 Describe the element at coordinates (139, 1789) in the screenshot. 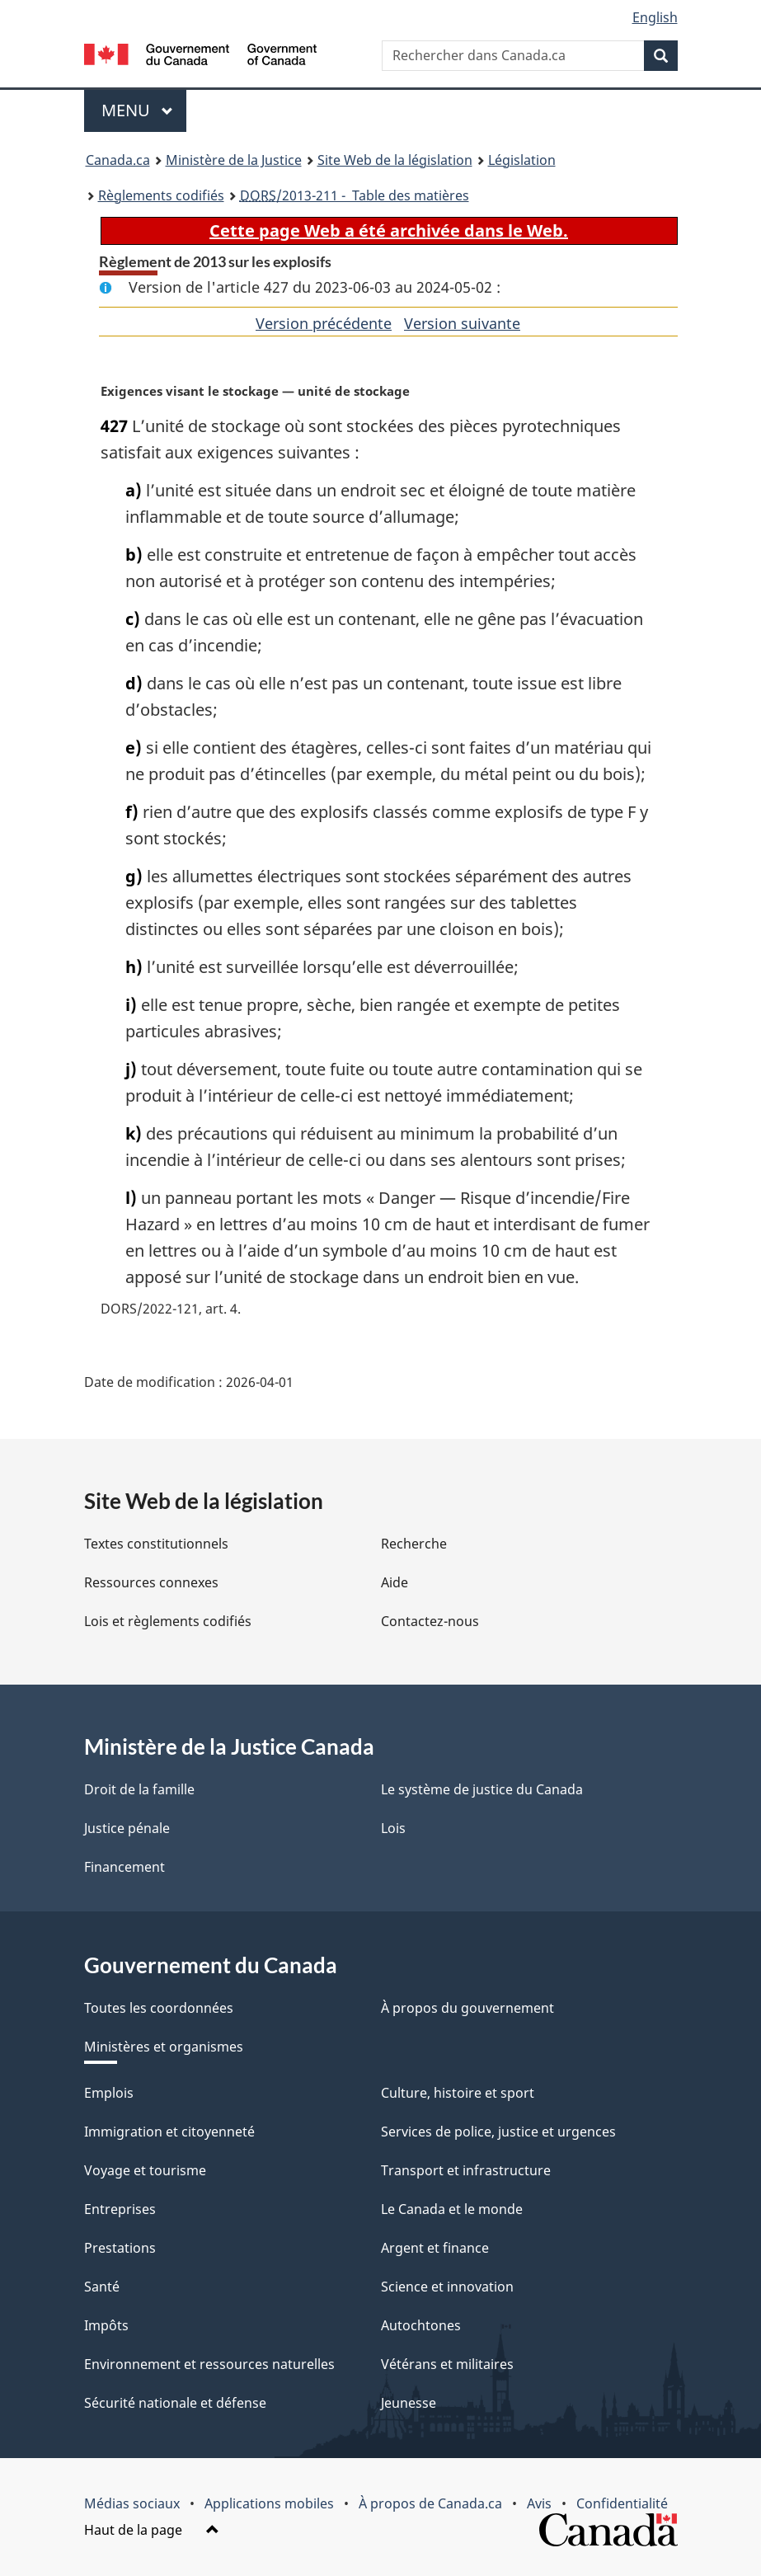

I see `Droit de la famille` at that location.